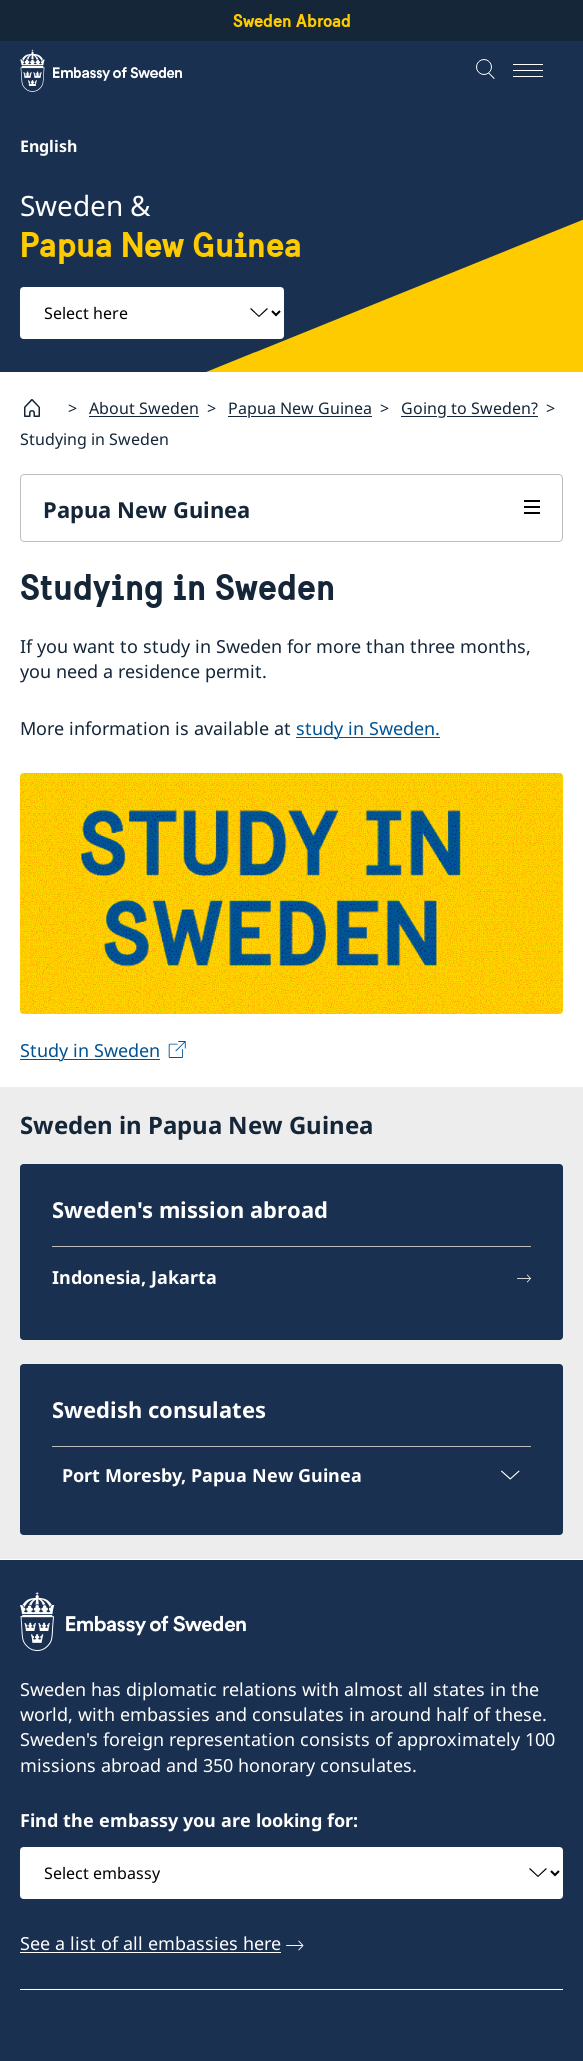  I want to click on study in Sweden., so click(368, 728).